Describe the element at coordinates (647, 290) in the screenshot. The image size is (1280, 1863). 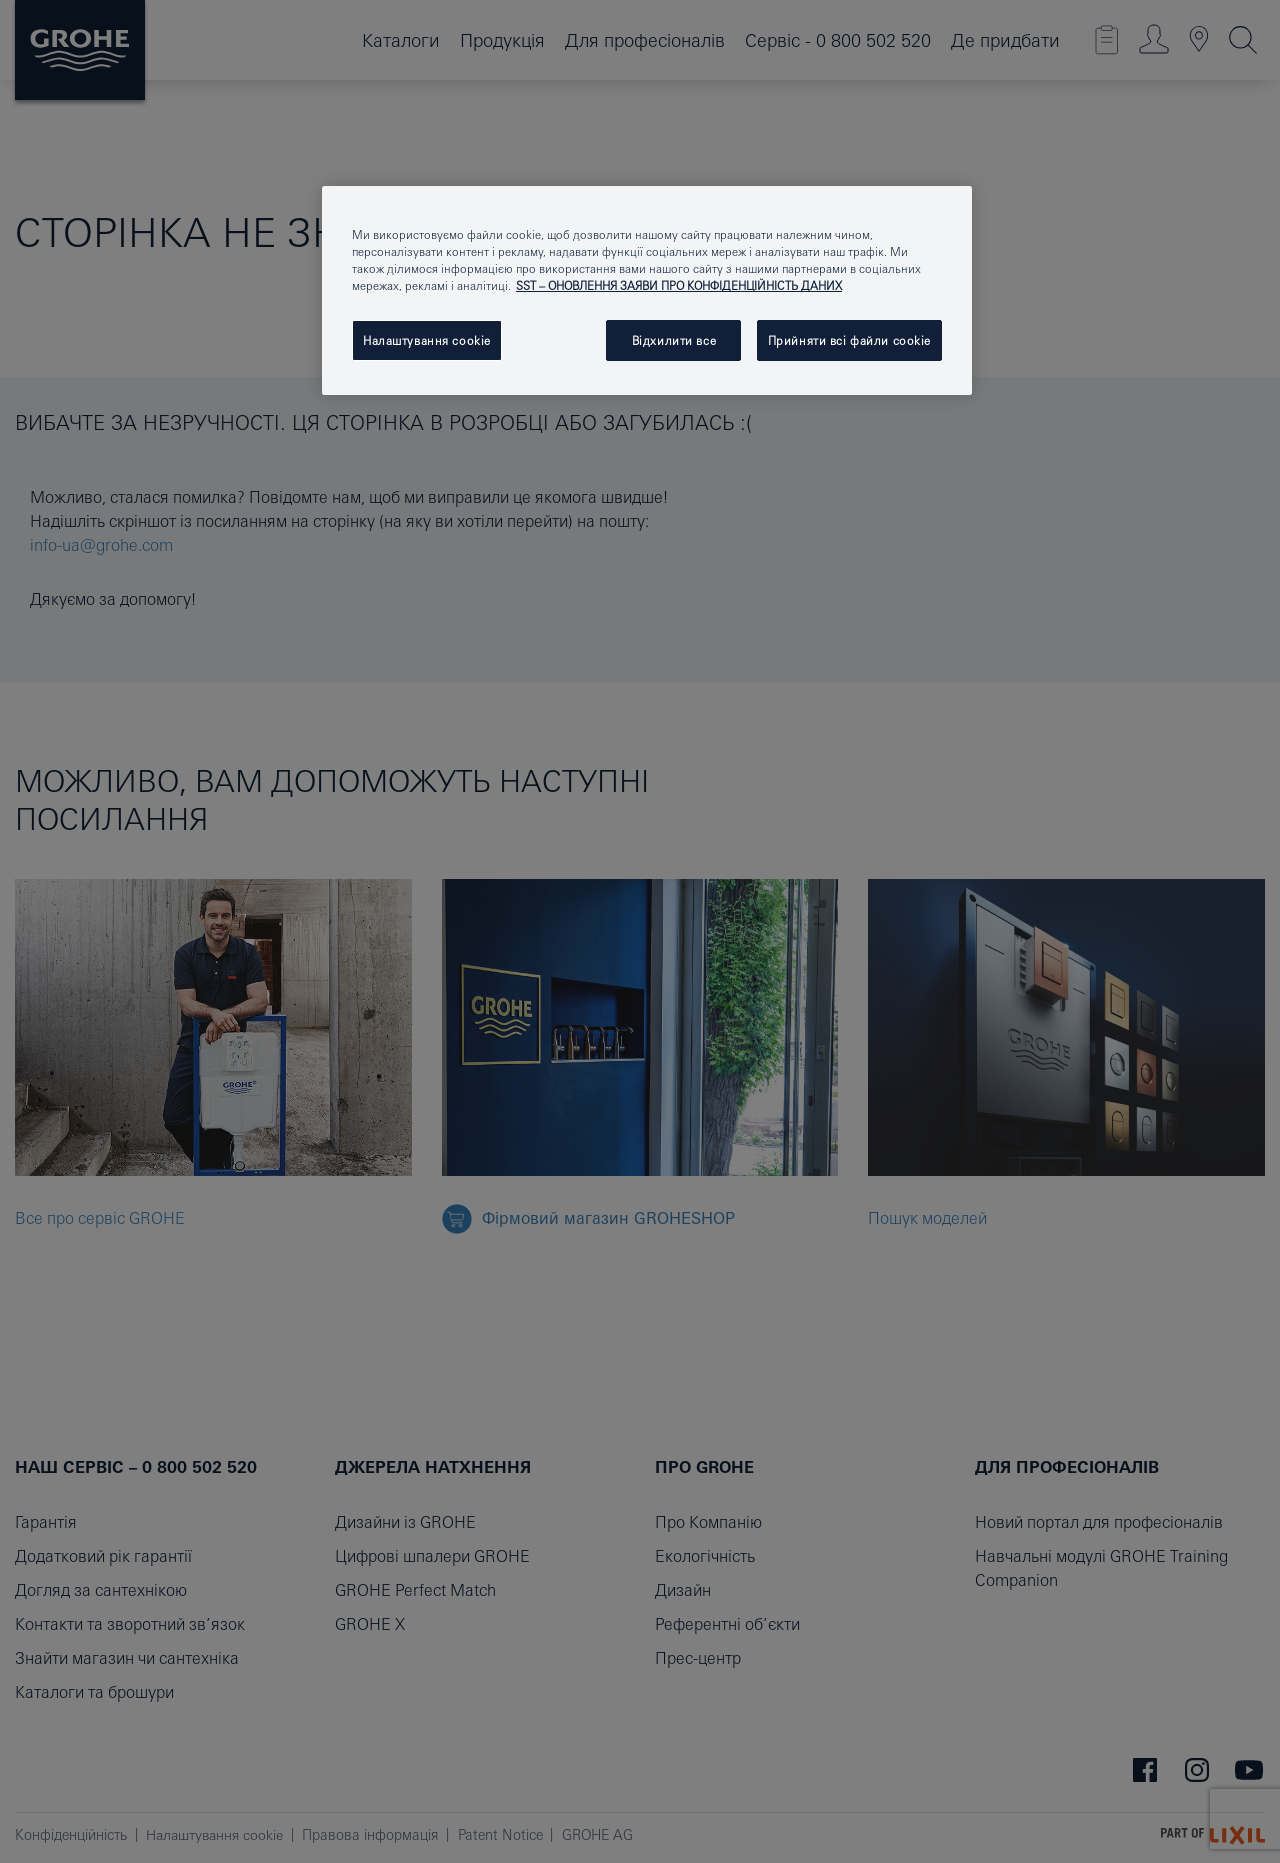
I see `[region]` at that location.